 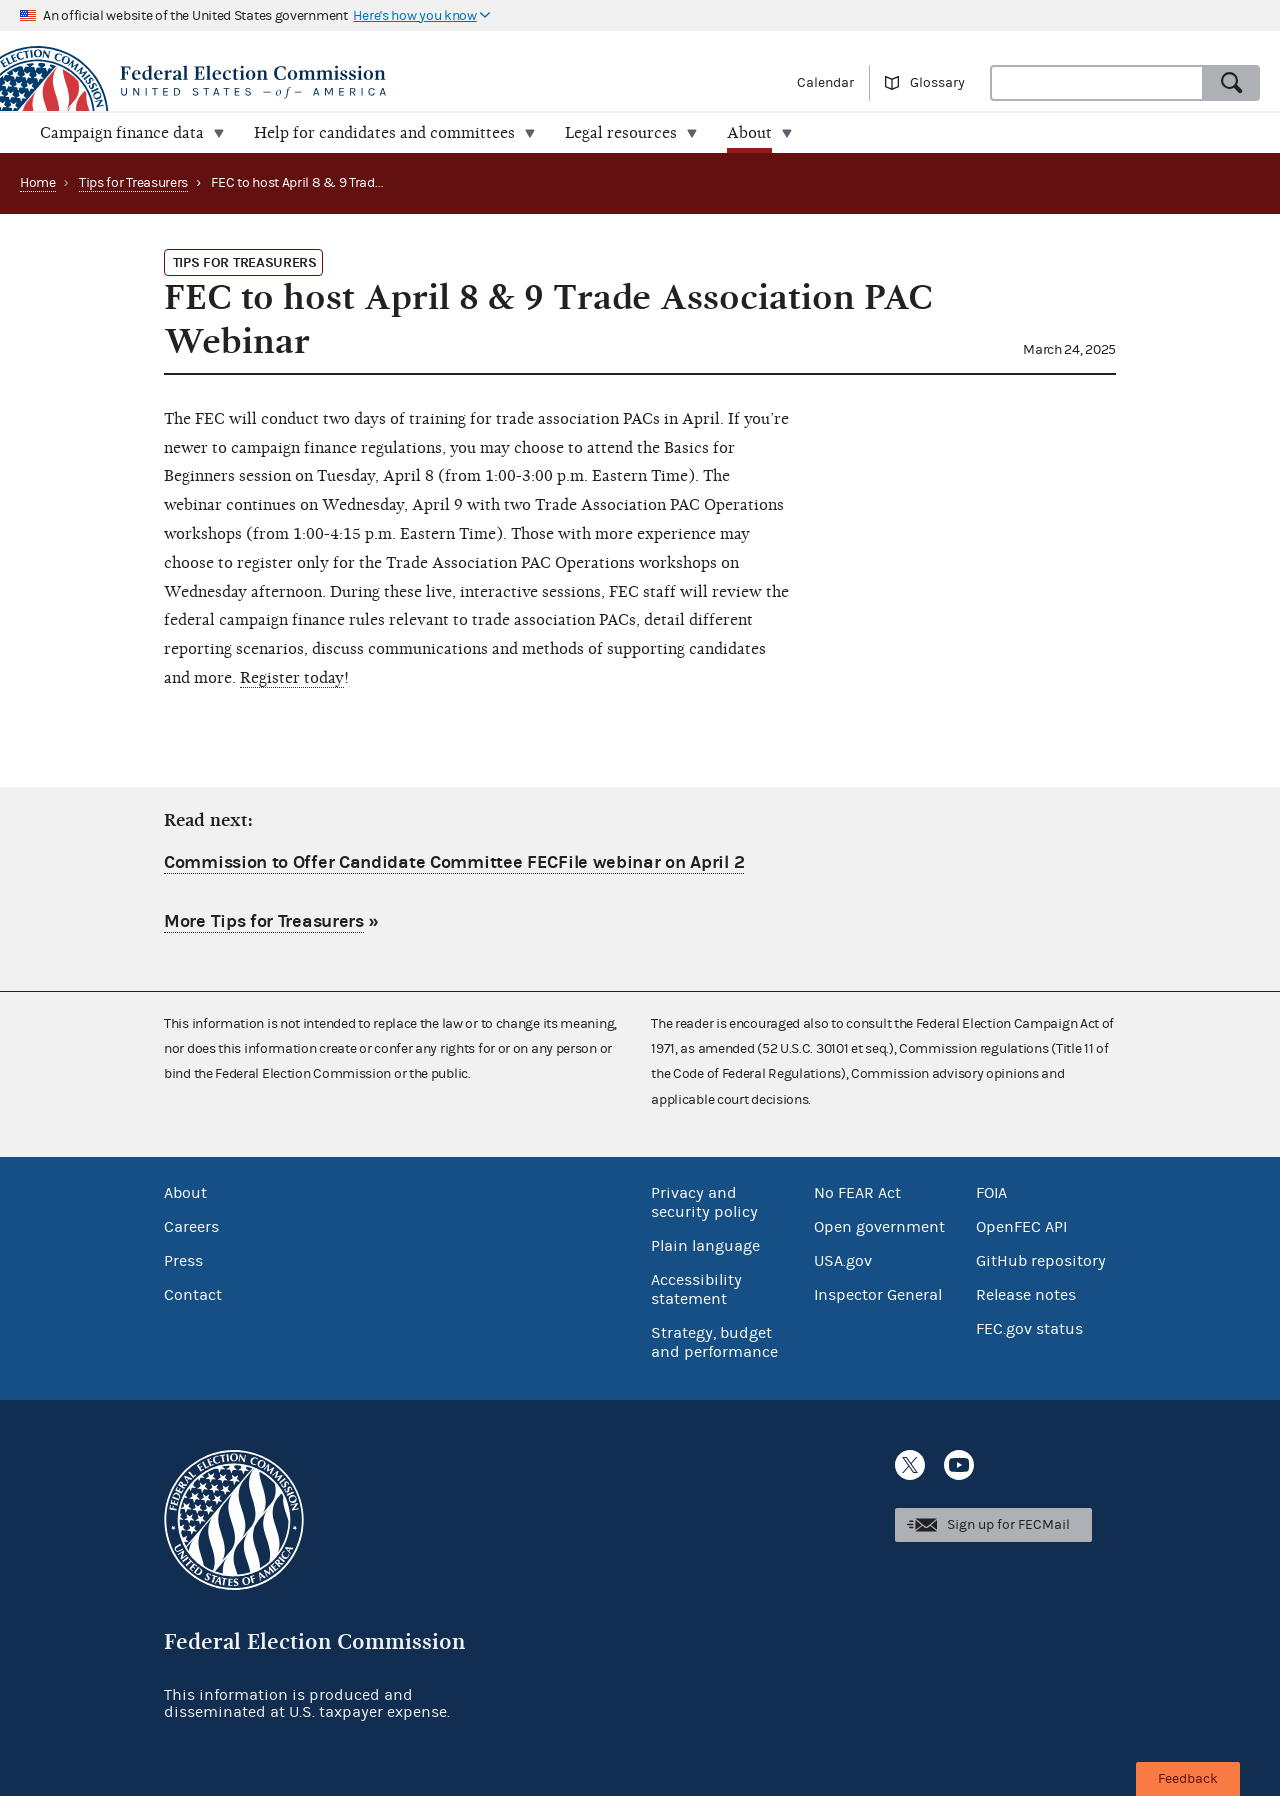 I want to click on Accessibility statement, so click(x=696, y=1289).